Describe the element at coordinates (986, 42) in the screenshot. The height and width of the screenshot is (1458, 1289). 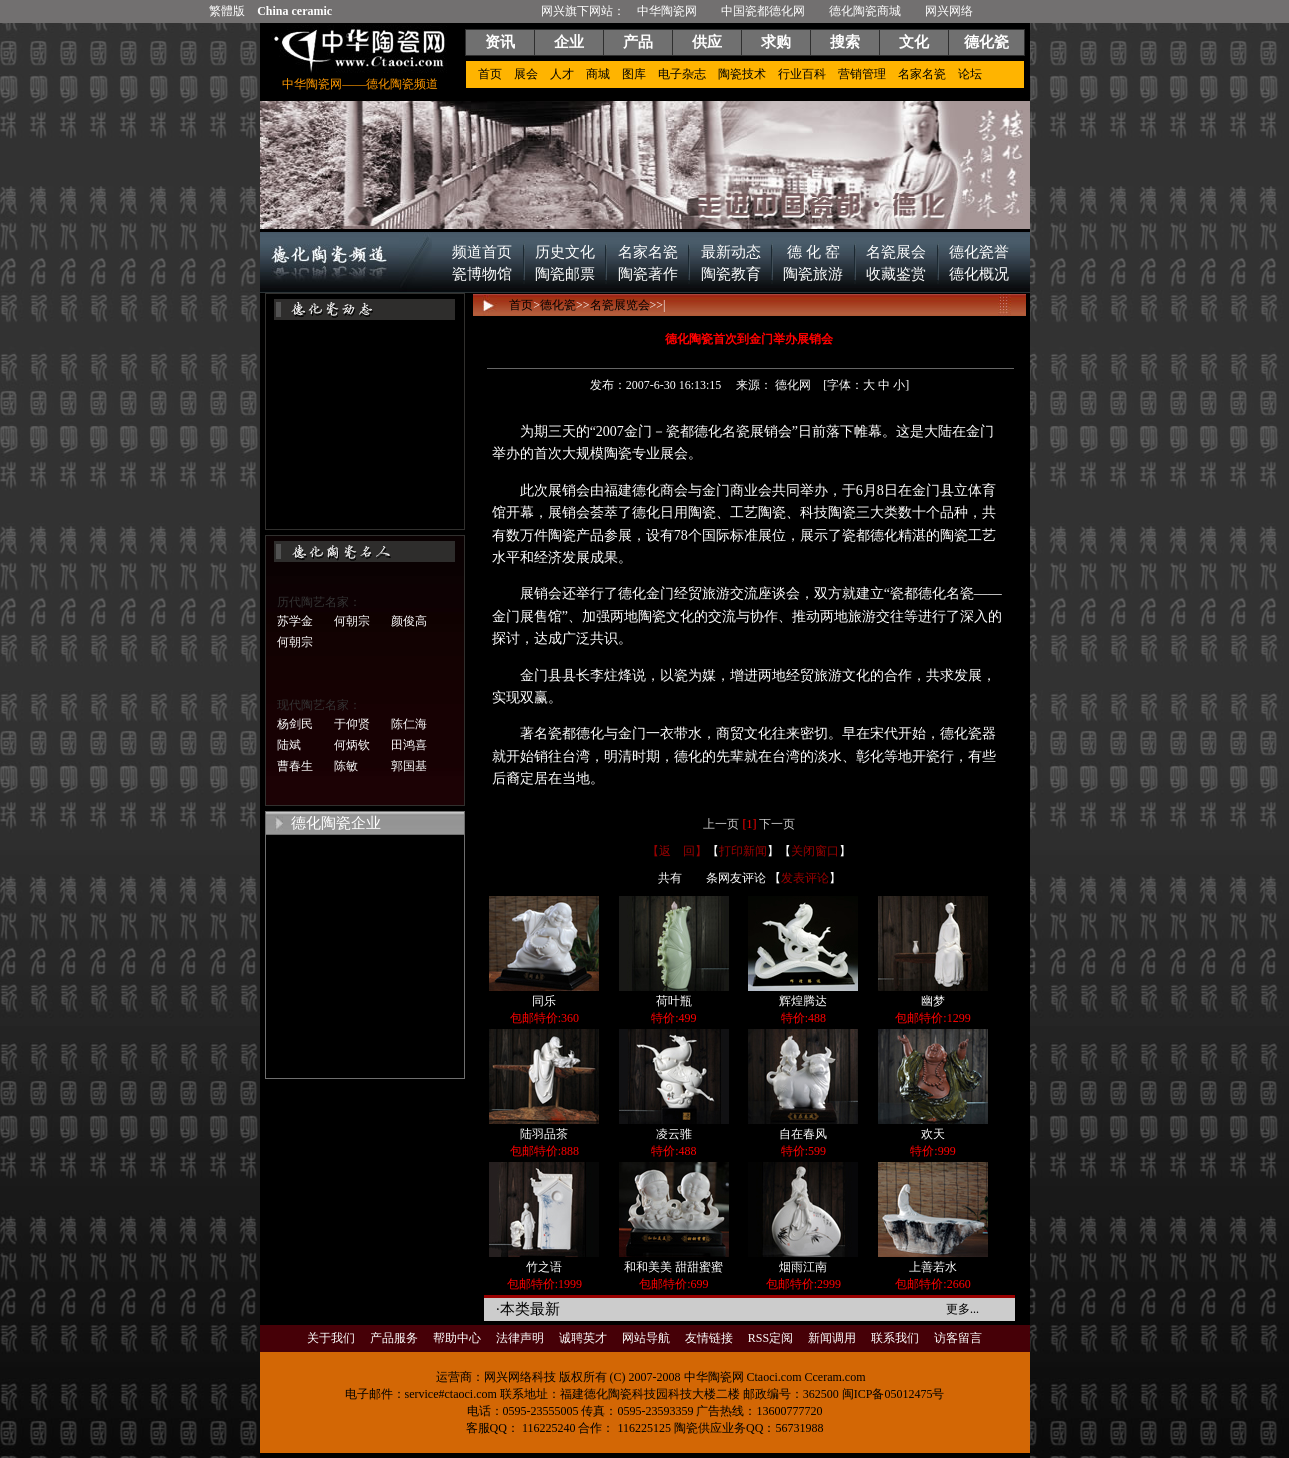
I see `德化瓷` at that location.